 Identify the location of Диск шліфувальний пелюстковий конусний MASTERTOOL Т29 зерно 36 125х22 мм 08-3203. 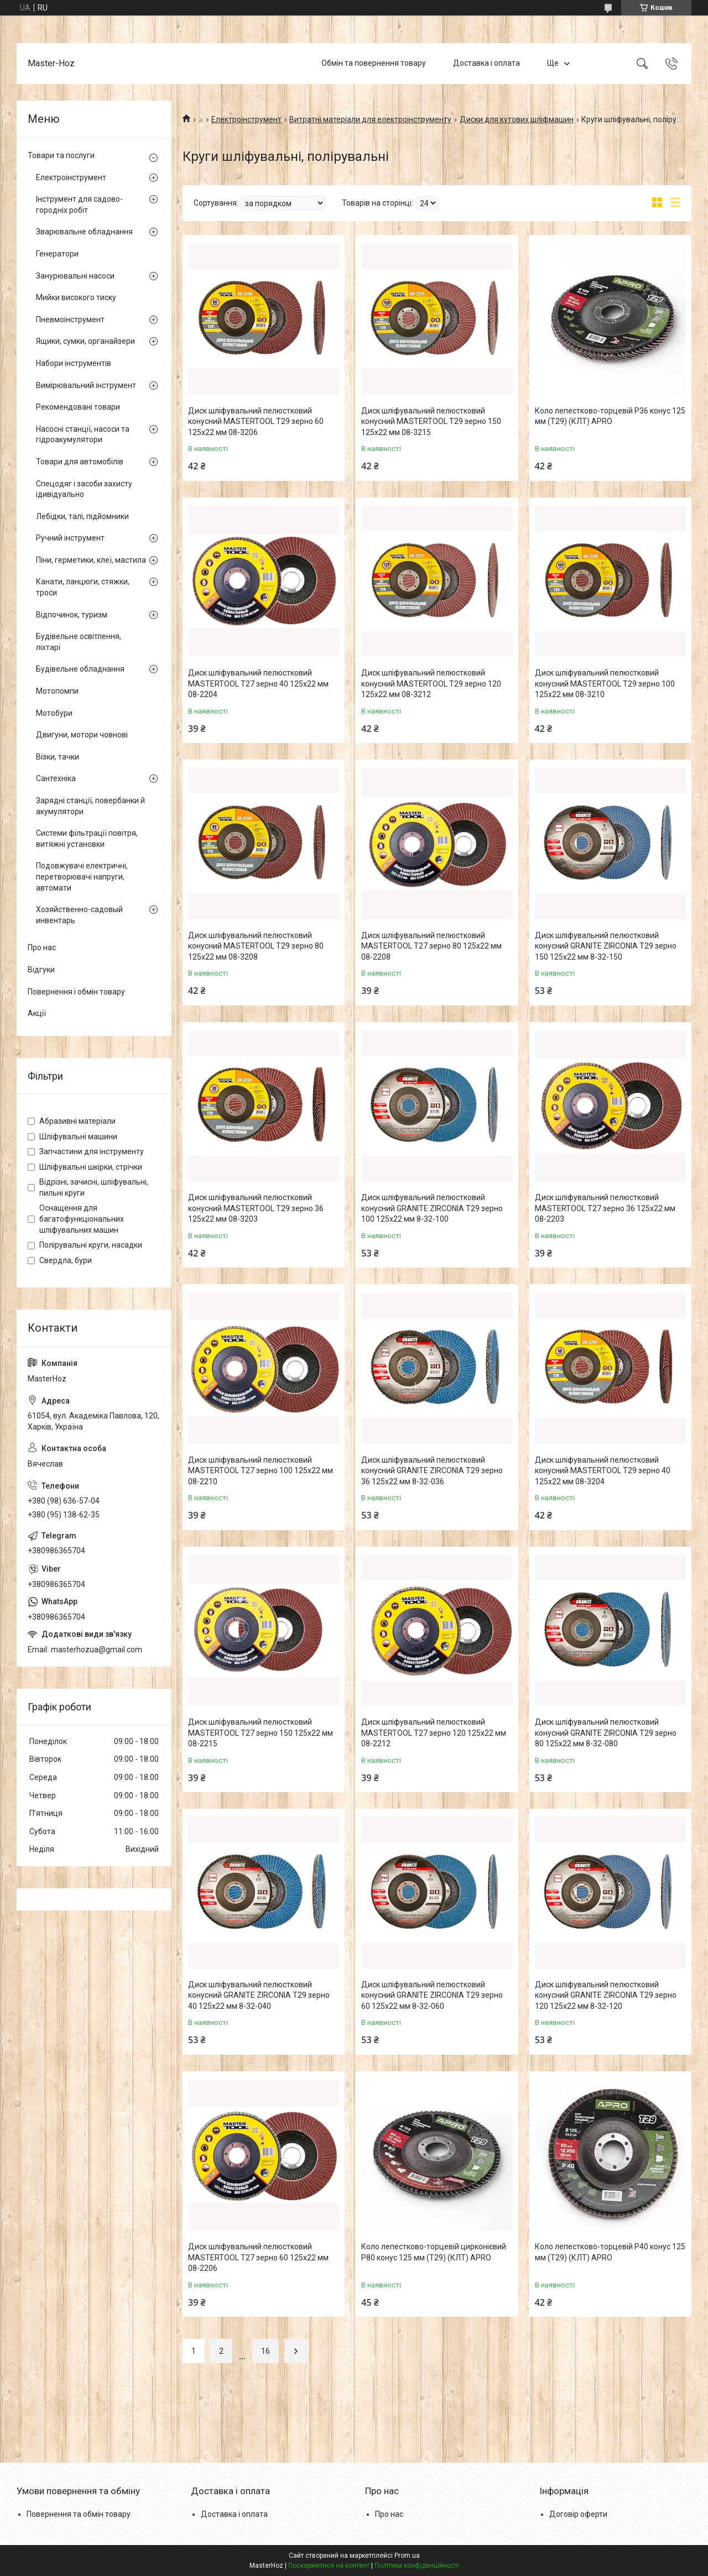
(256, 1208).